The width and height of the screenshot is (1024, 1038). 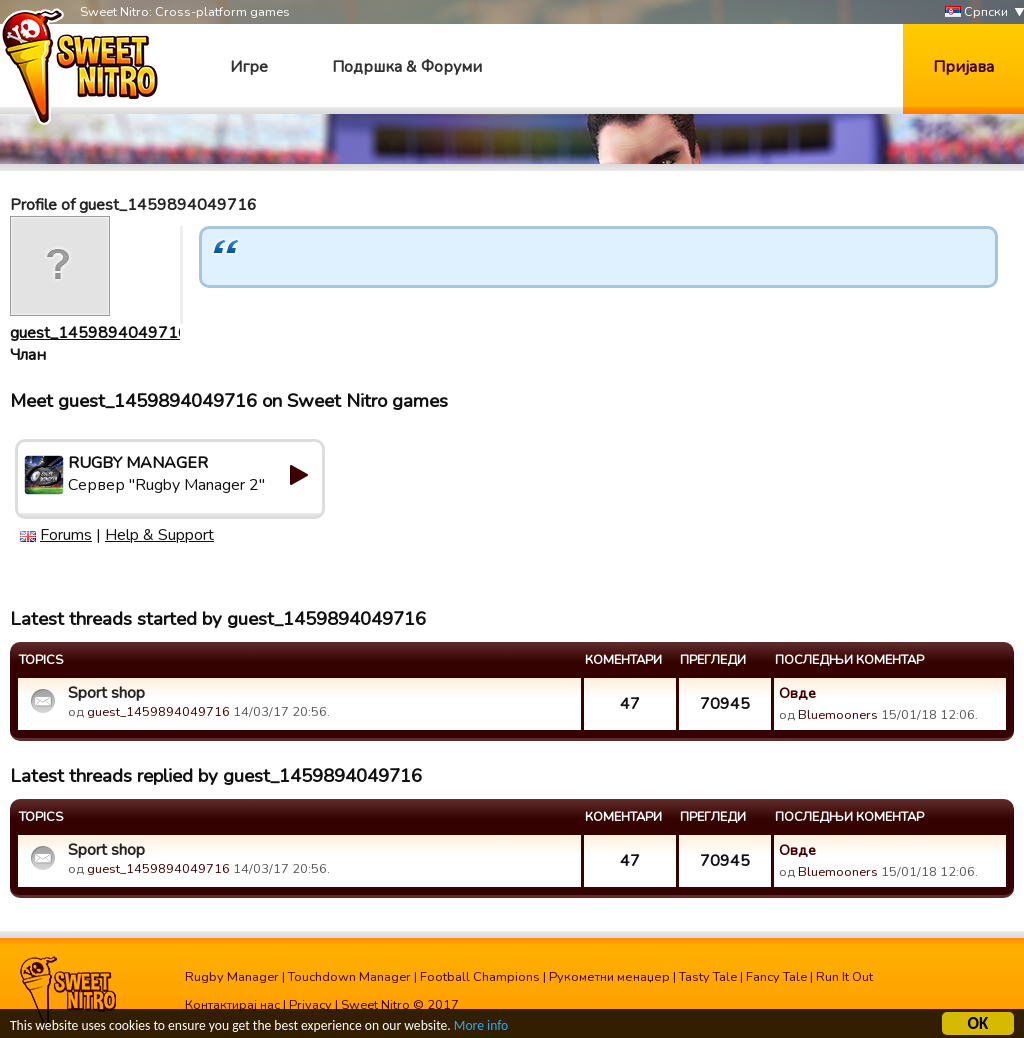 What do you see at coordinates (838, 715) in the screenshot?
I see `Bluemooners` at bounding box center [838, 715].